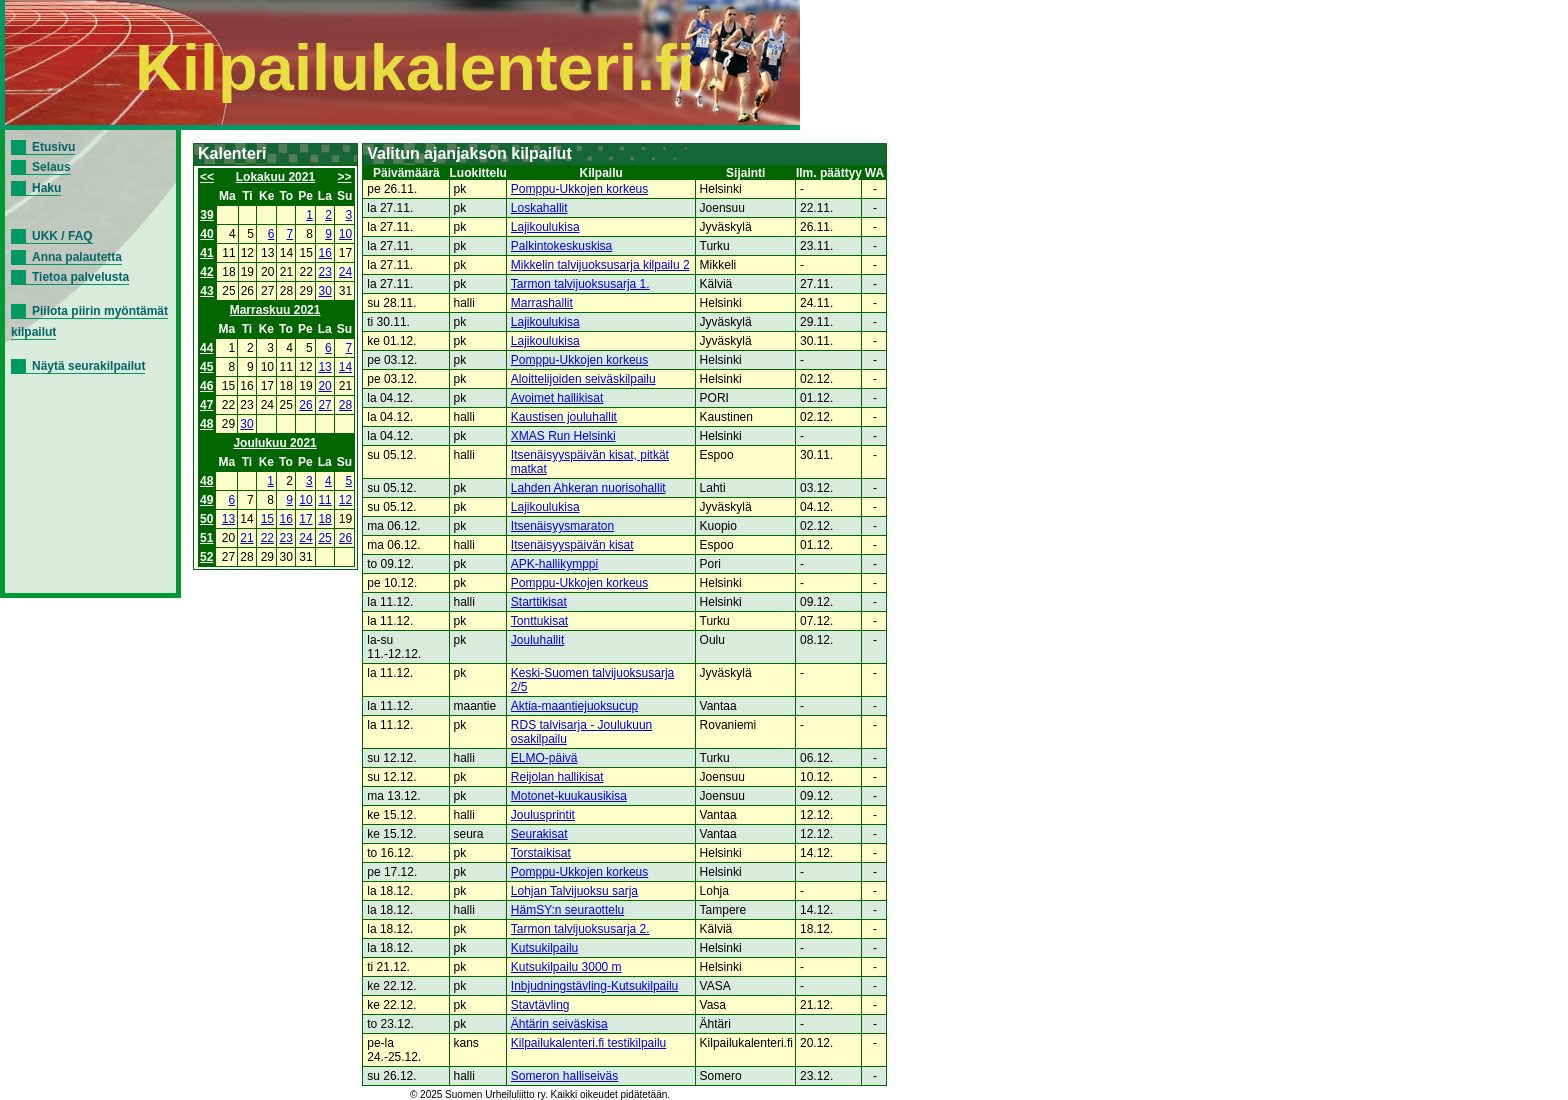  Describe the element at coordinates (206, 405) in the screenshot. I see `47` at that location.